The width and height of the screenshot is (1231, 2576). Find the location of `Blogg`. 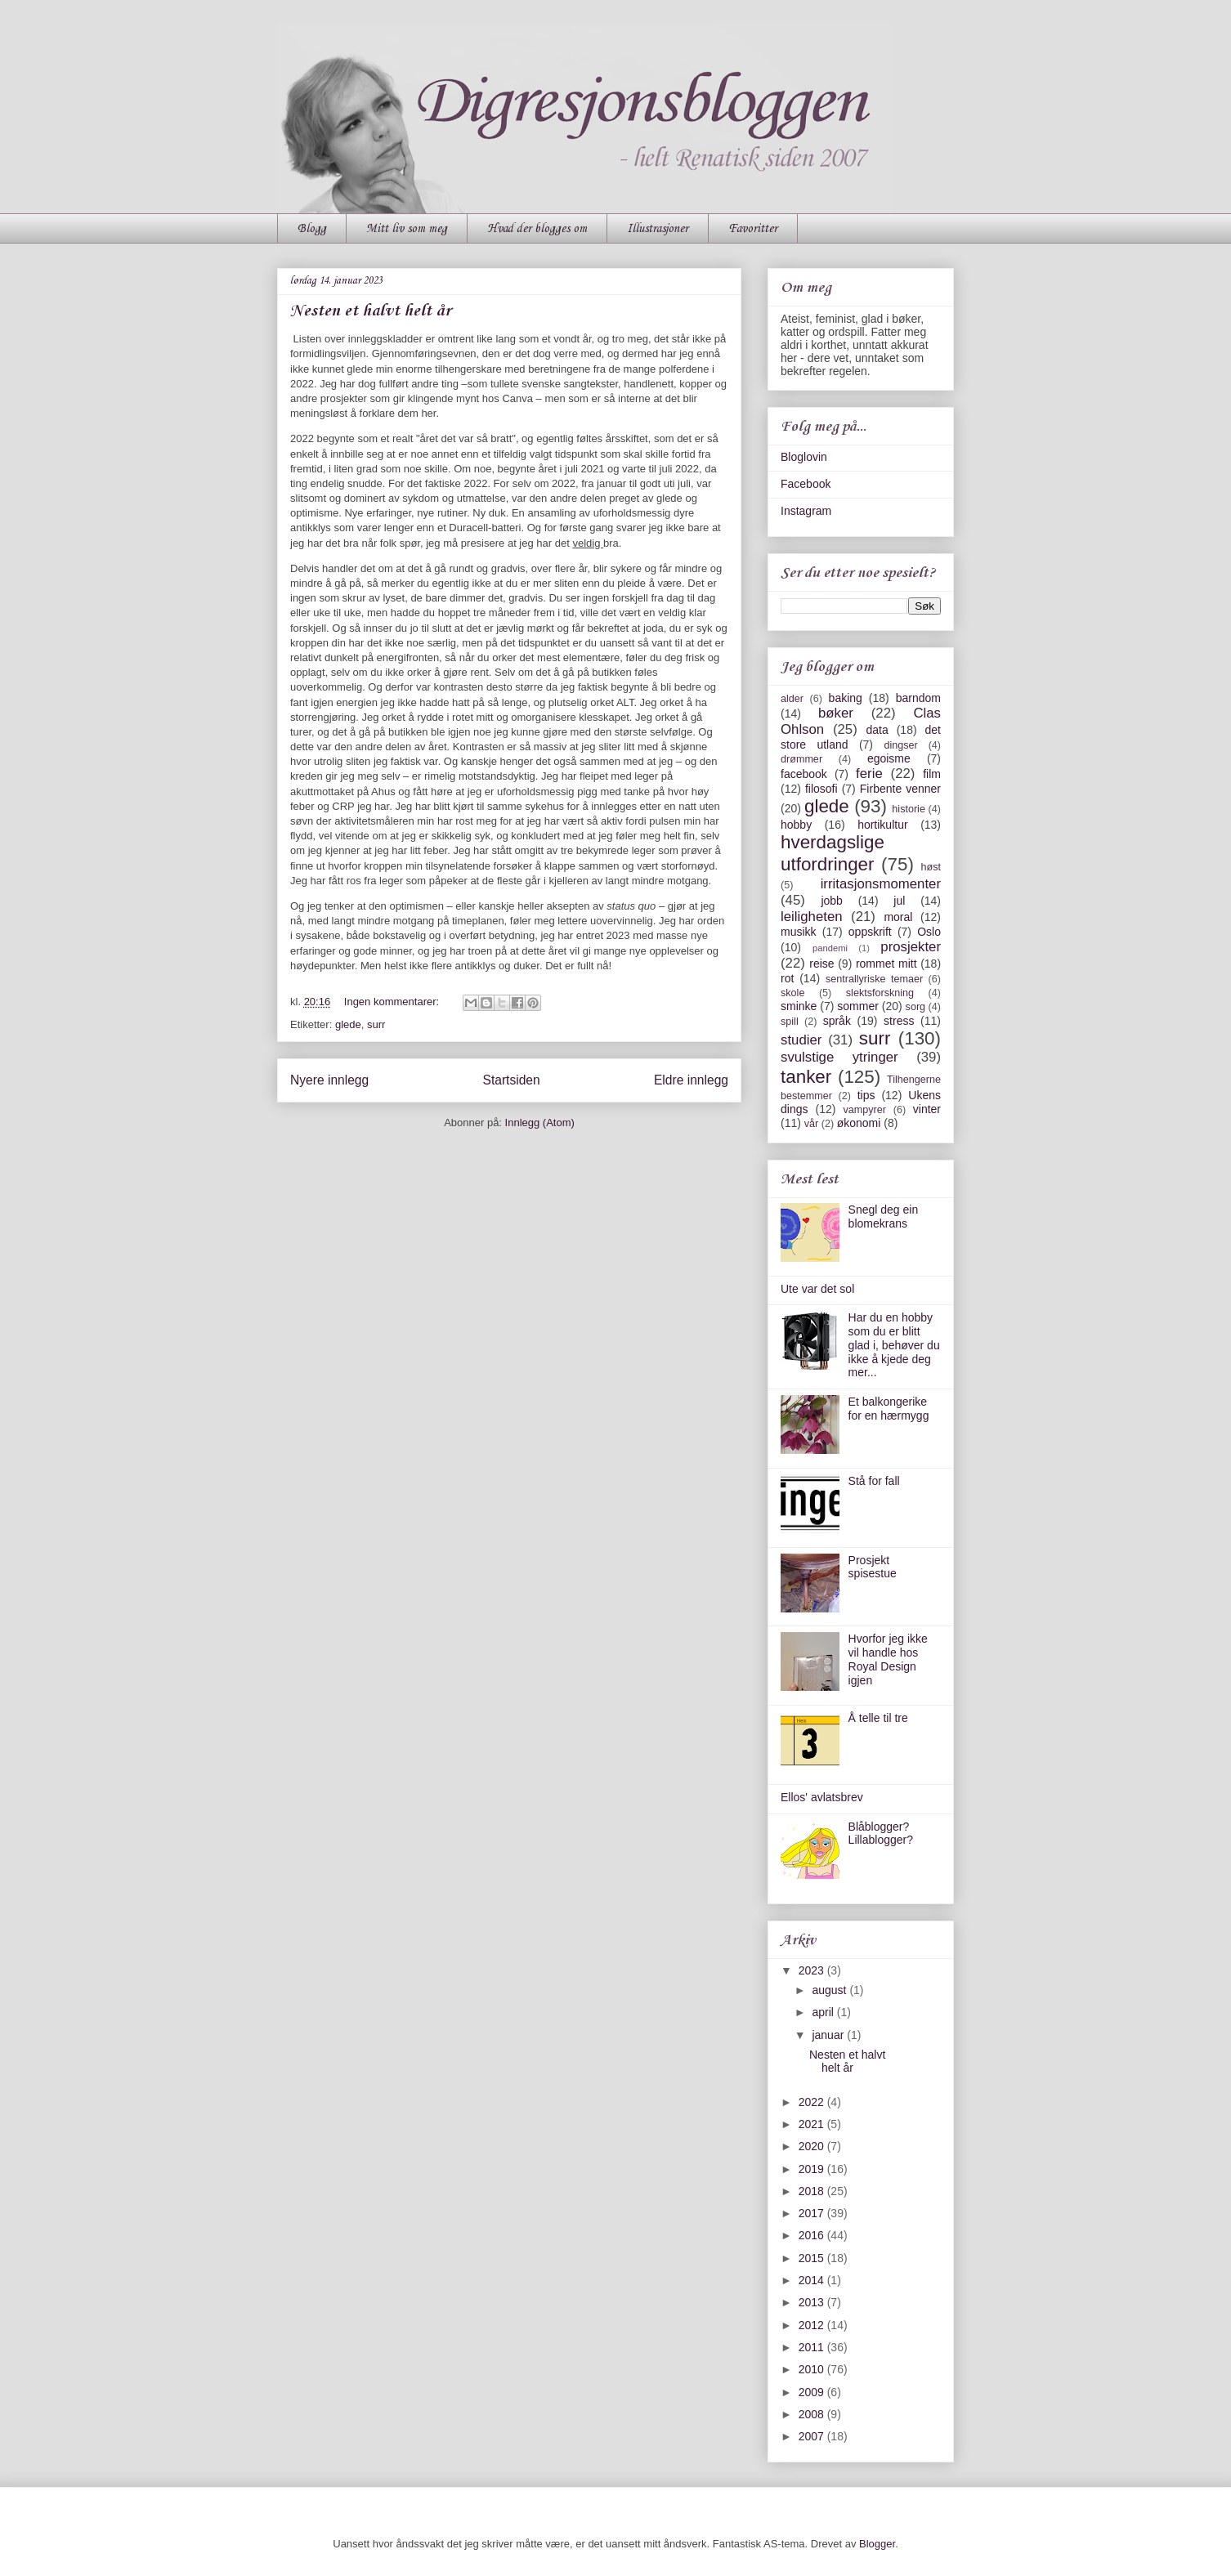

Blogg is located at coordinates (312, 228).